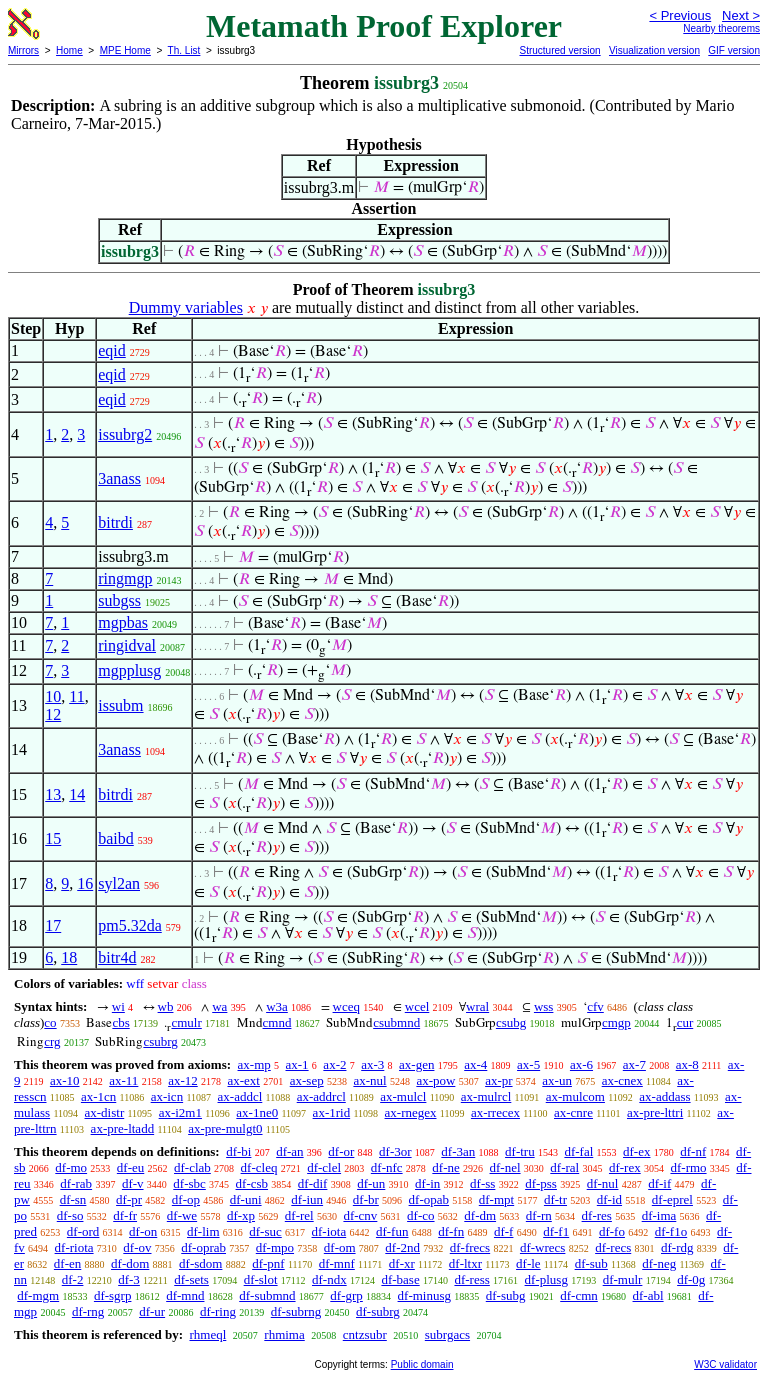 This screenshot has width=768, height=1381. What do you see at coordinates (76, 696) in the screenshot?
I see `11` at bounding box center [76, 696].